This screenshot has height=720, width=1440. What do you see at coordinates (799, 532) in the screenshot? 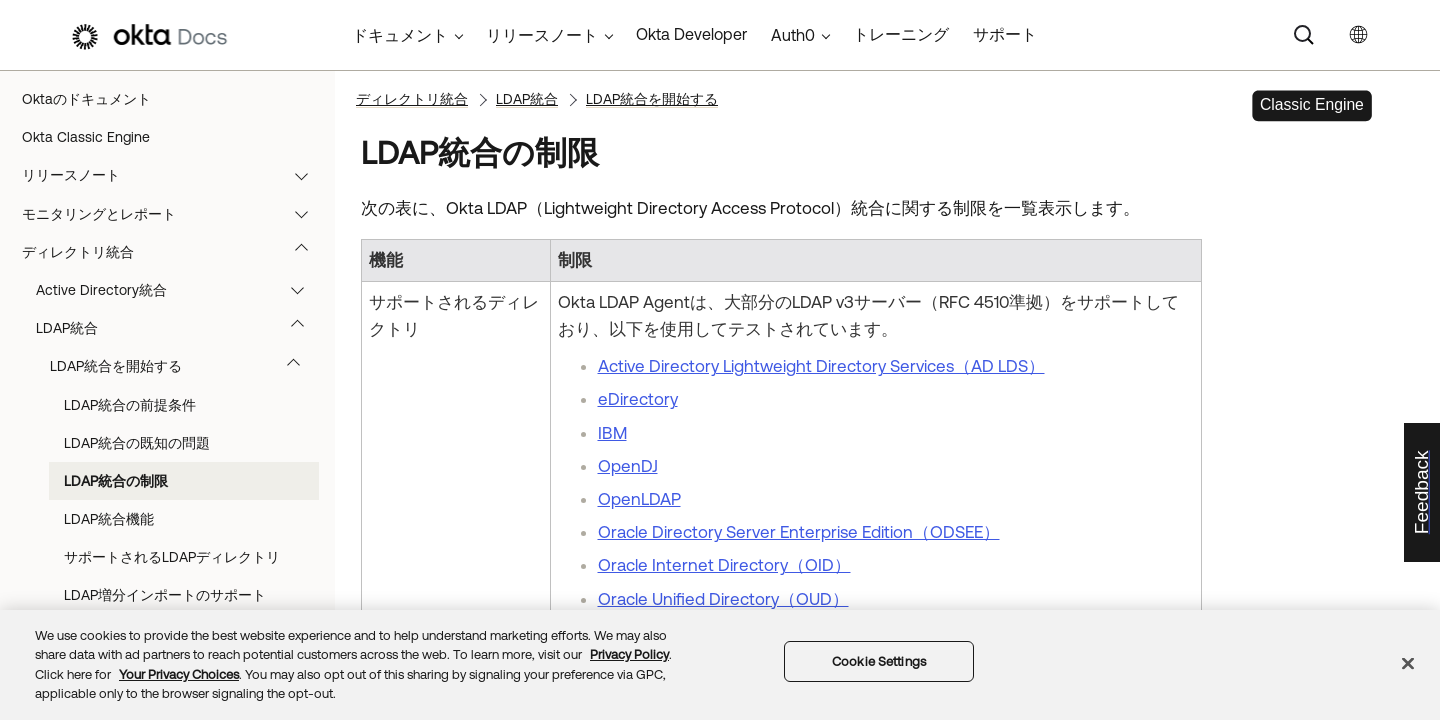
I see `Oracle Directory Server Enterprise Edition（ODSEE）` at bounding box center [799, 532].